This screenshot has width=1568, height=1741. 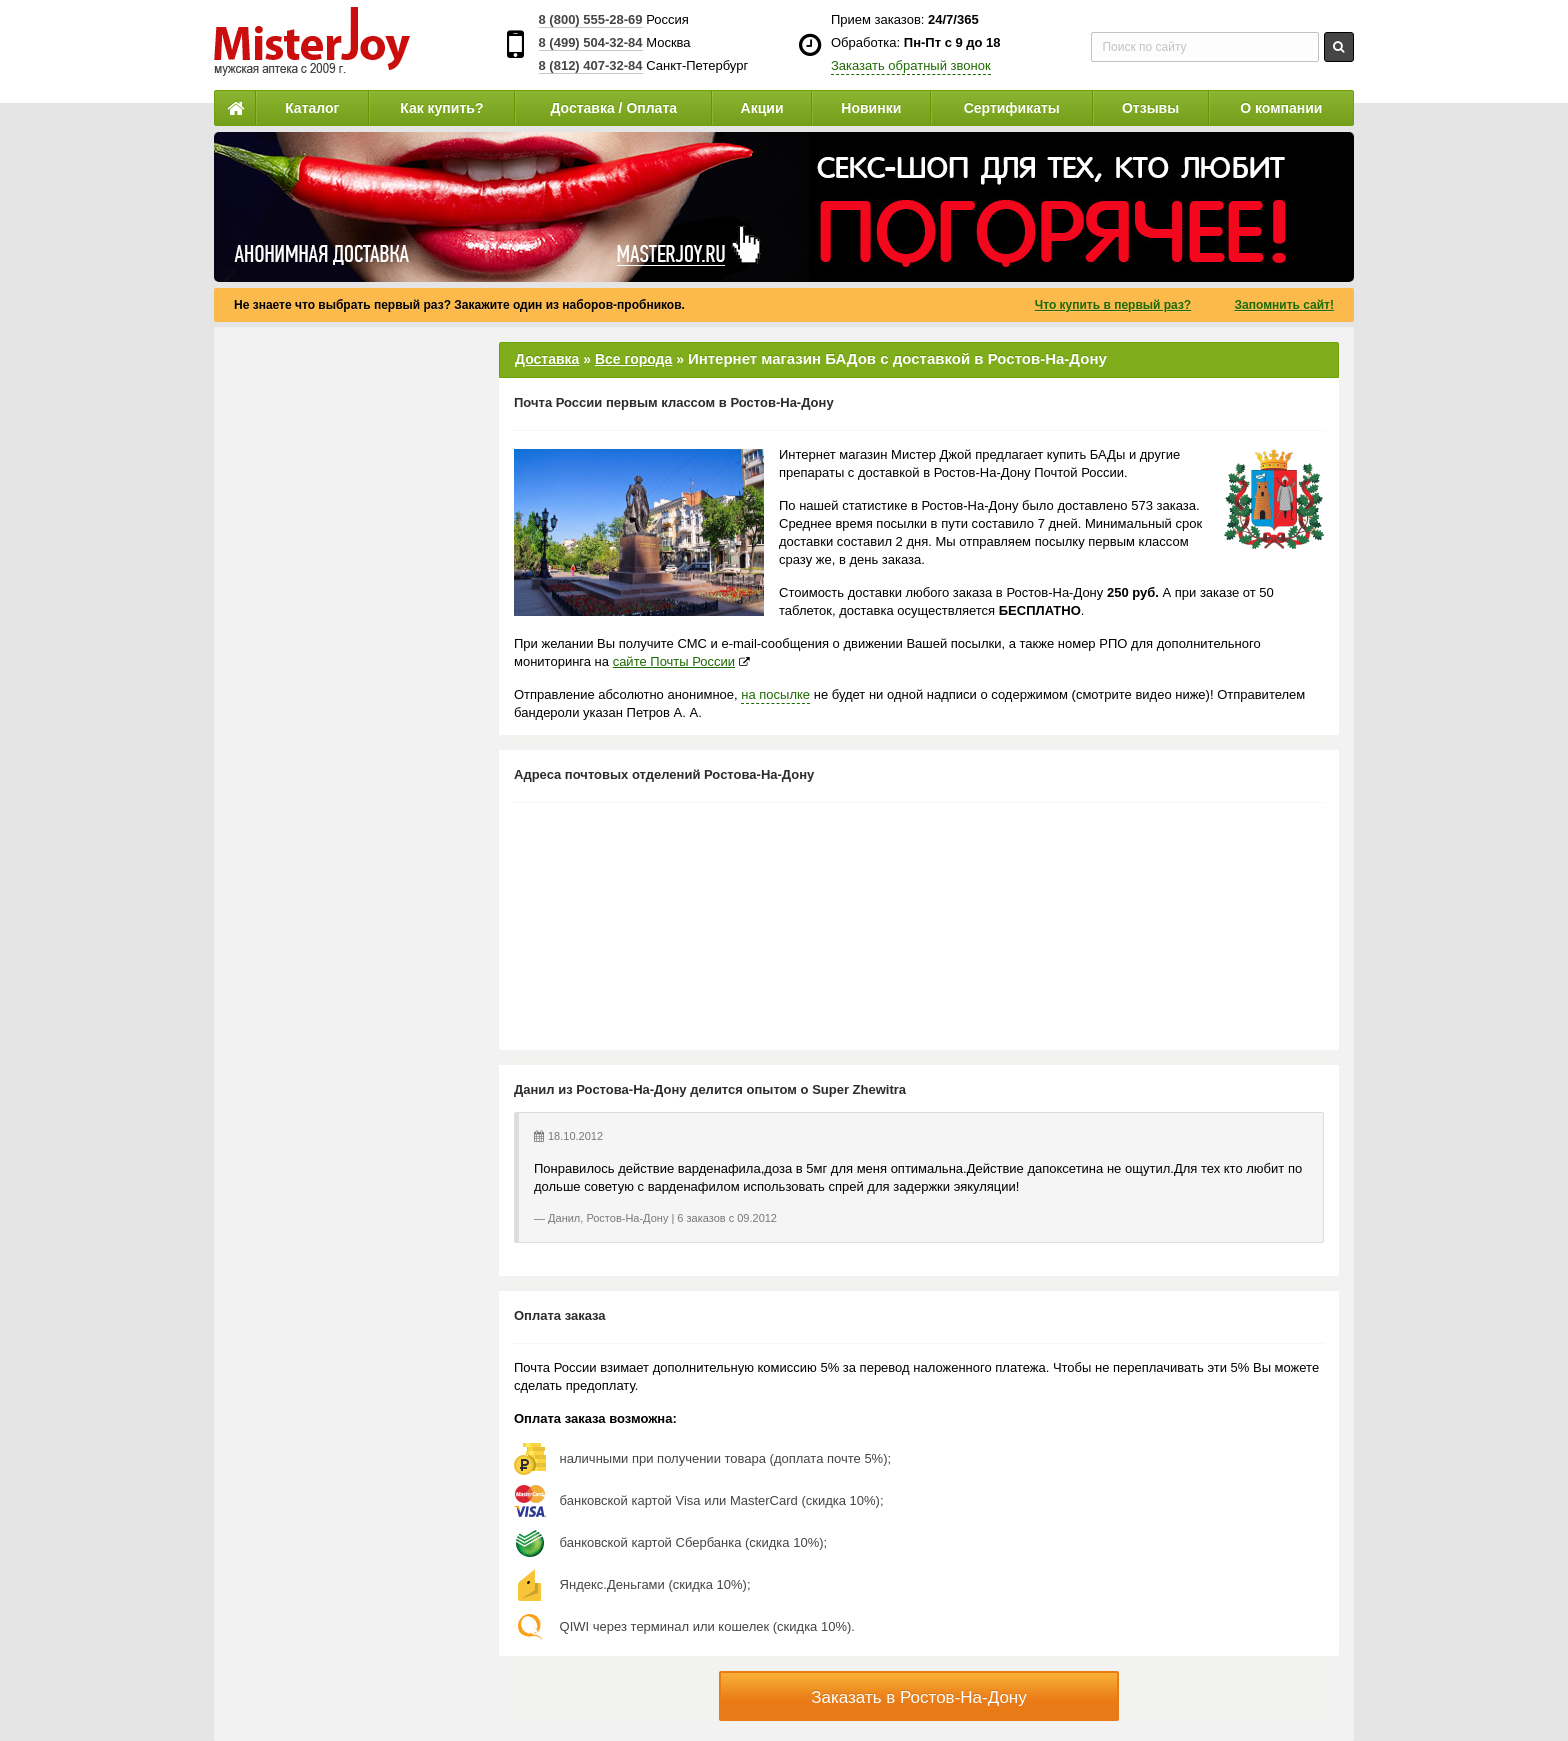 What do you see at coordinates (911, 65) in the screenshot?
I see `Заказать обратный звонок` at bounding box center [911, 65].